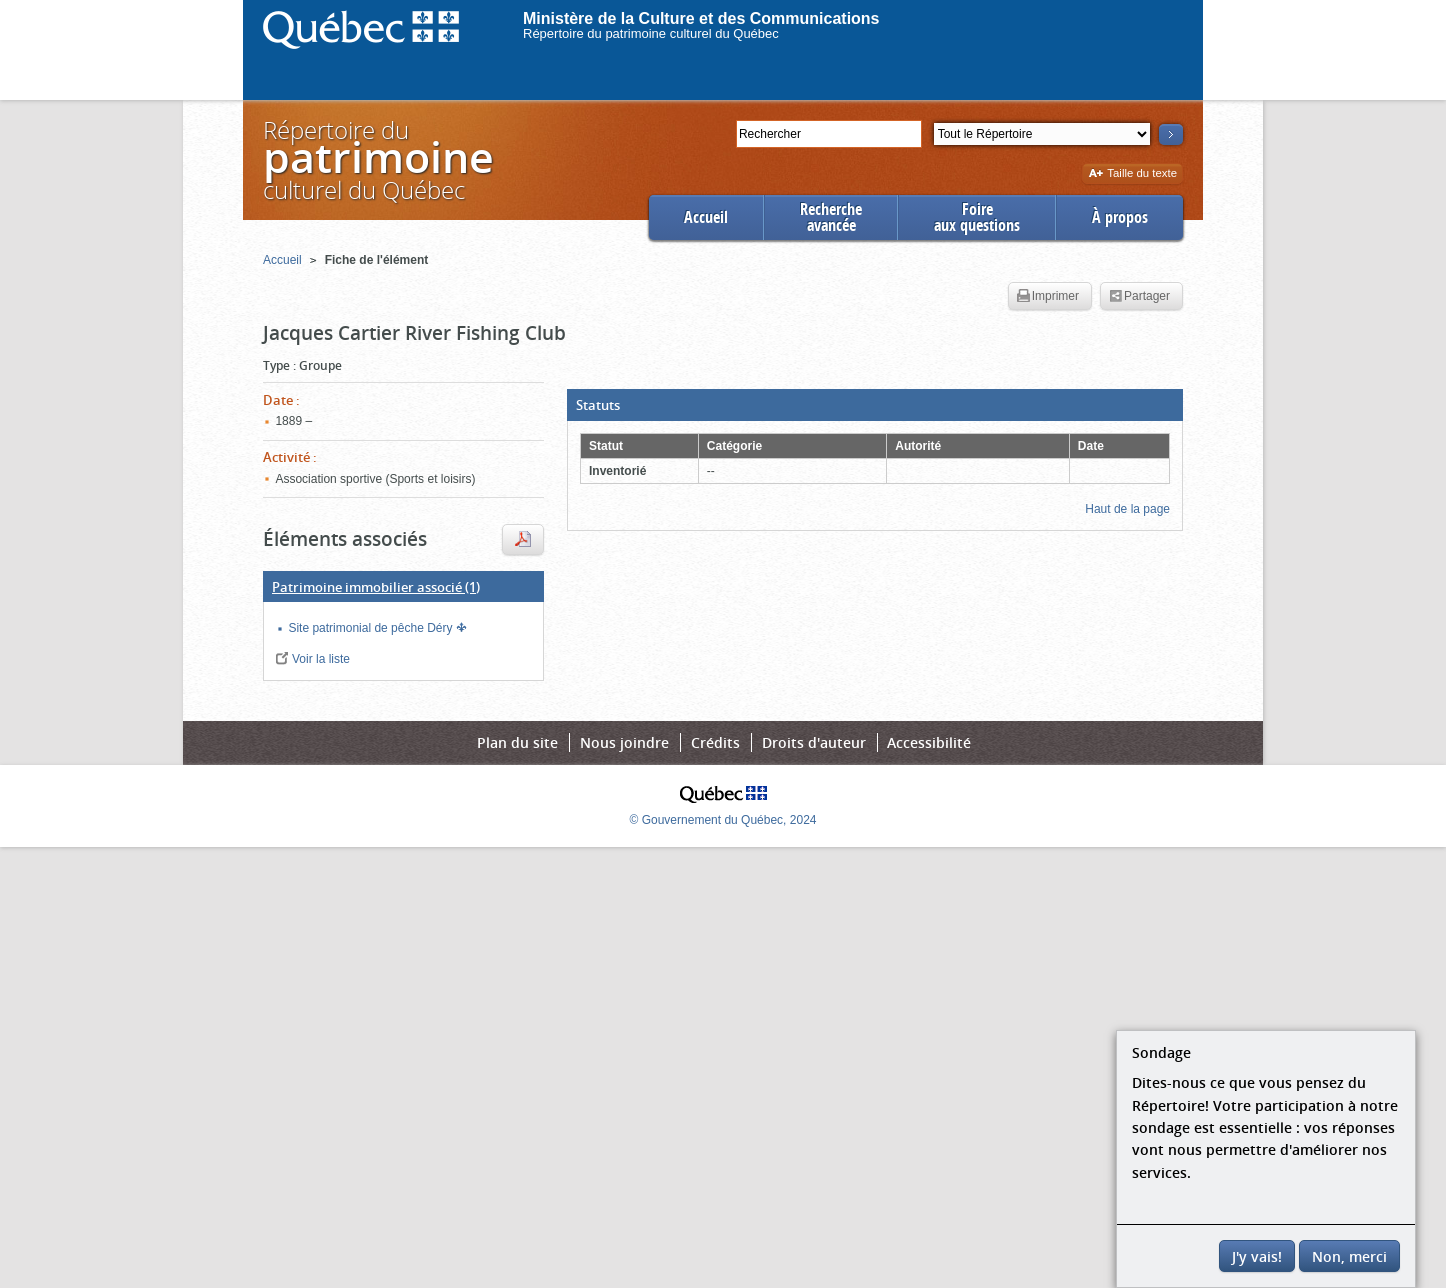 The height and width of the screenshot is (1288, 1446). Describe the element at coordinates (371, 628) in the screenshot. I see `Site patrimonial de pêche Déry` at that location.